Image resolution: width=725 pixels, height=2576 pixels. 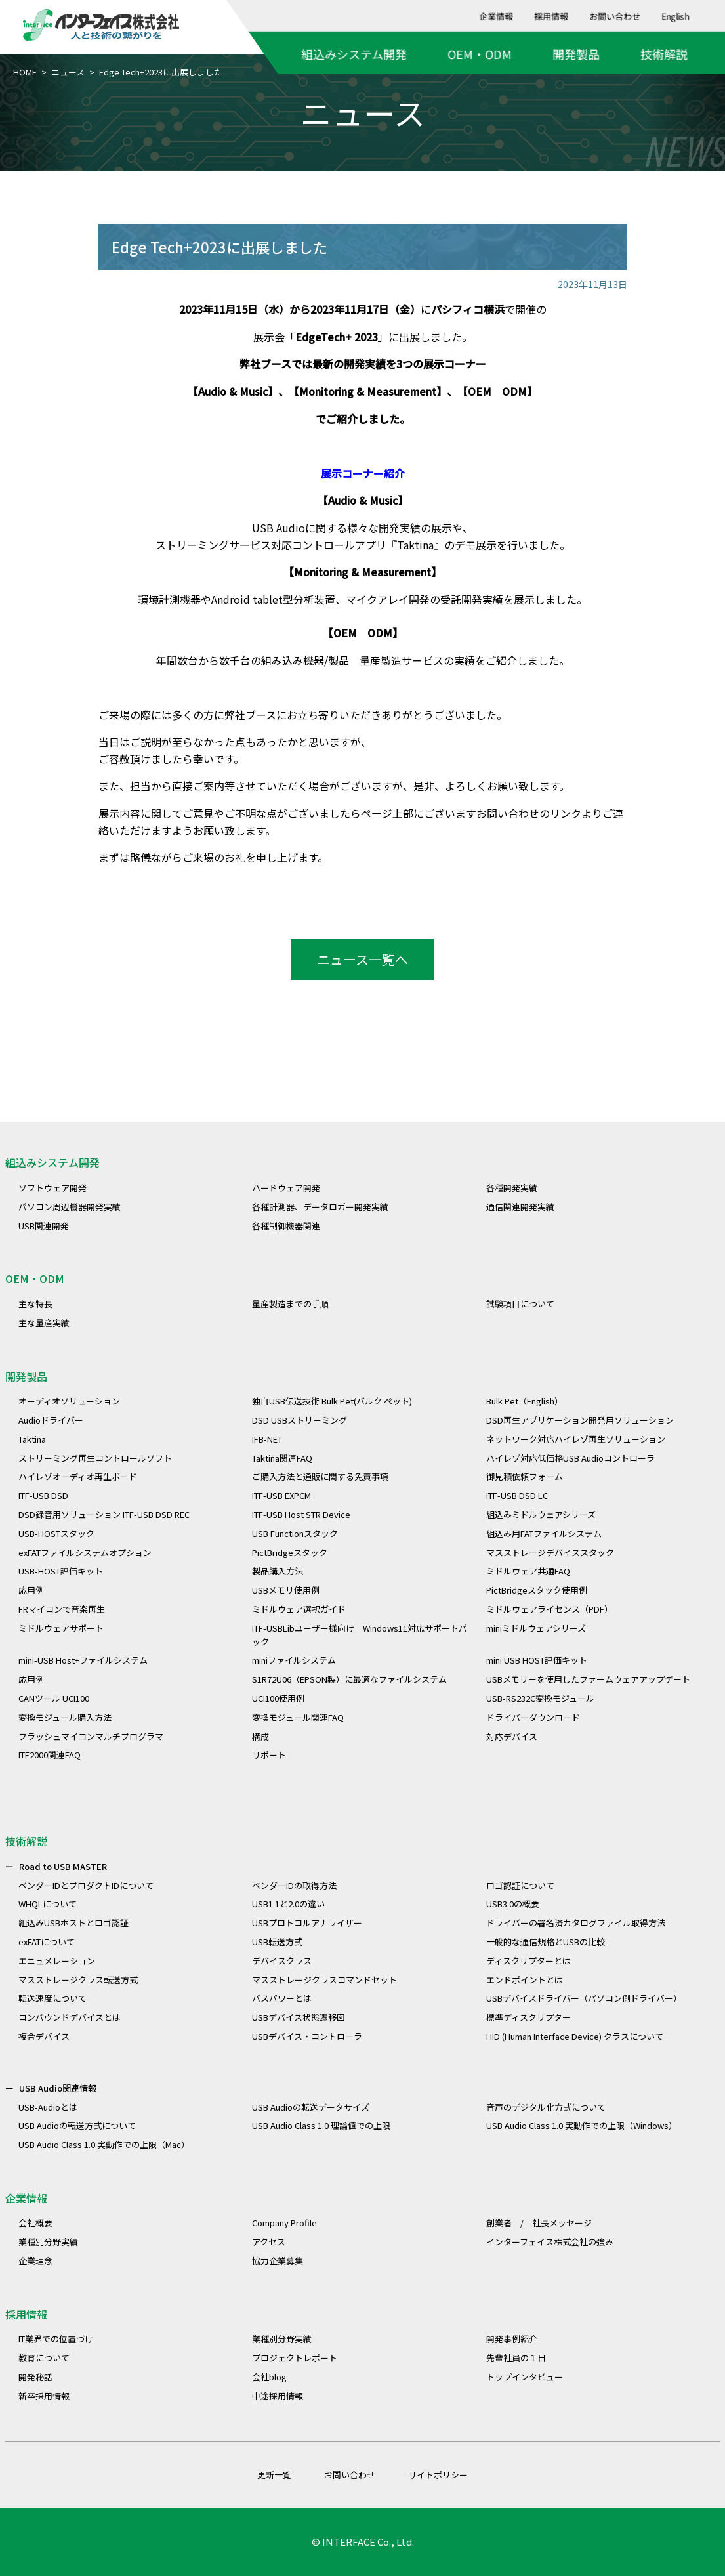 What do you see at coordinates (497, 16) in the screenshot?
I see `企業情報` at bounding box center [497, 16].